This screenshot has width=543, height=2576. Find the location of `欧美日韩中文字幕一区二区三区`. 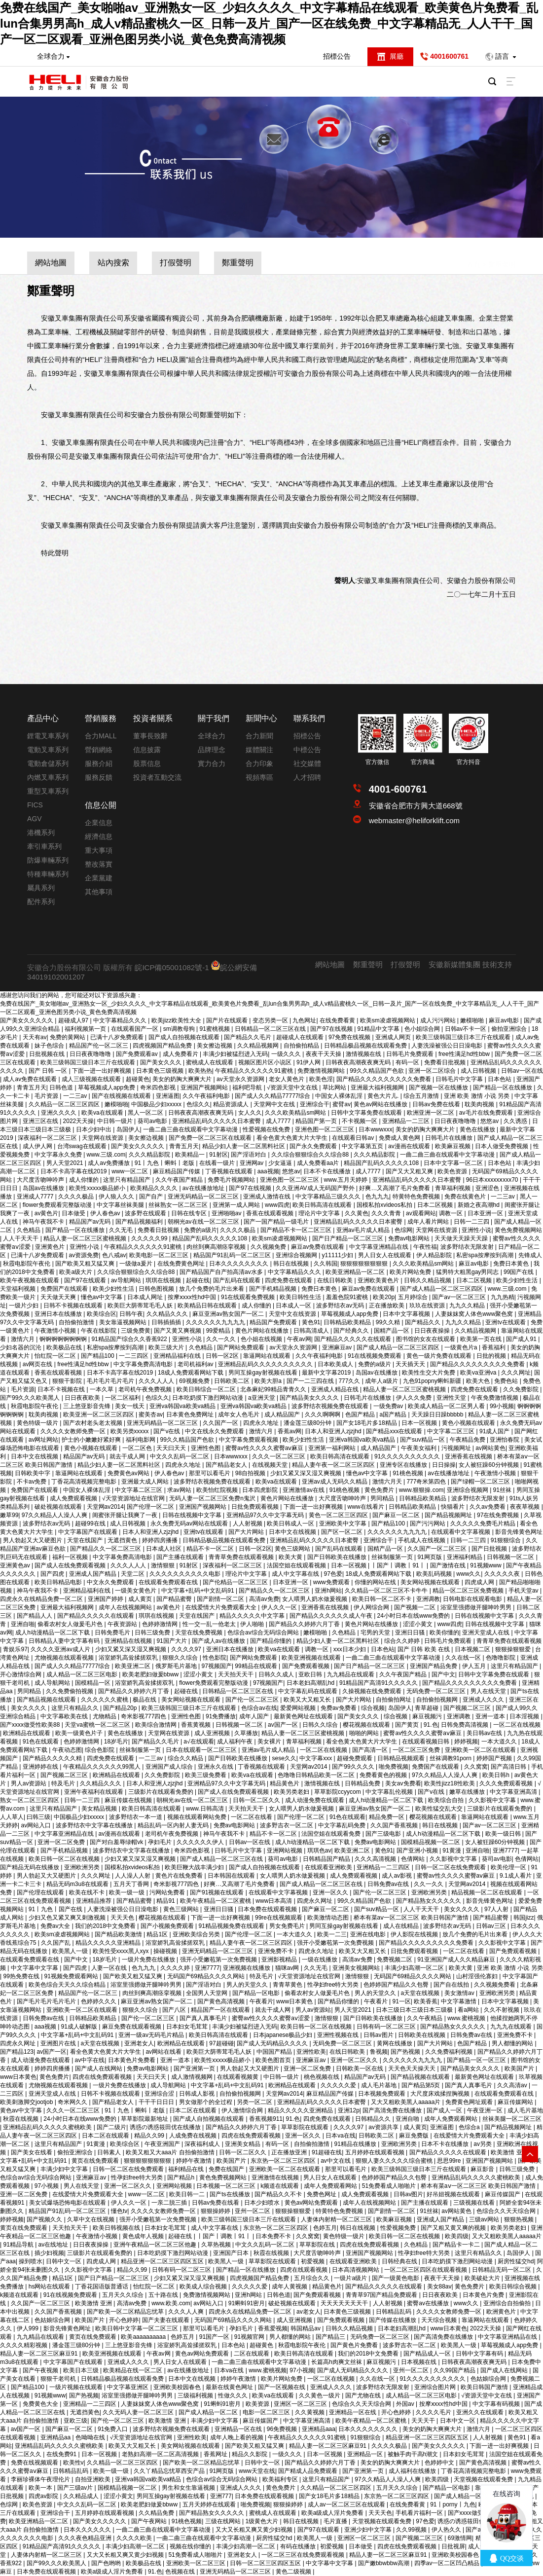

欧美日韩中文字幕一区二区三区 is located at coordinates (137, 2328).